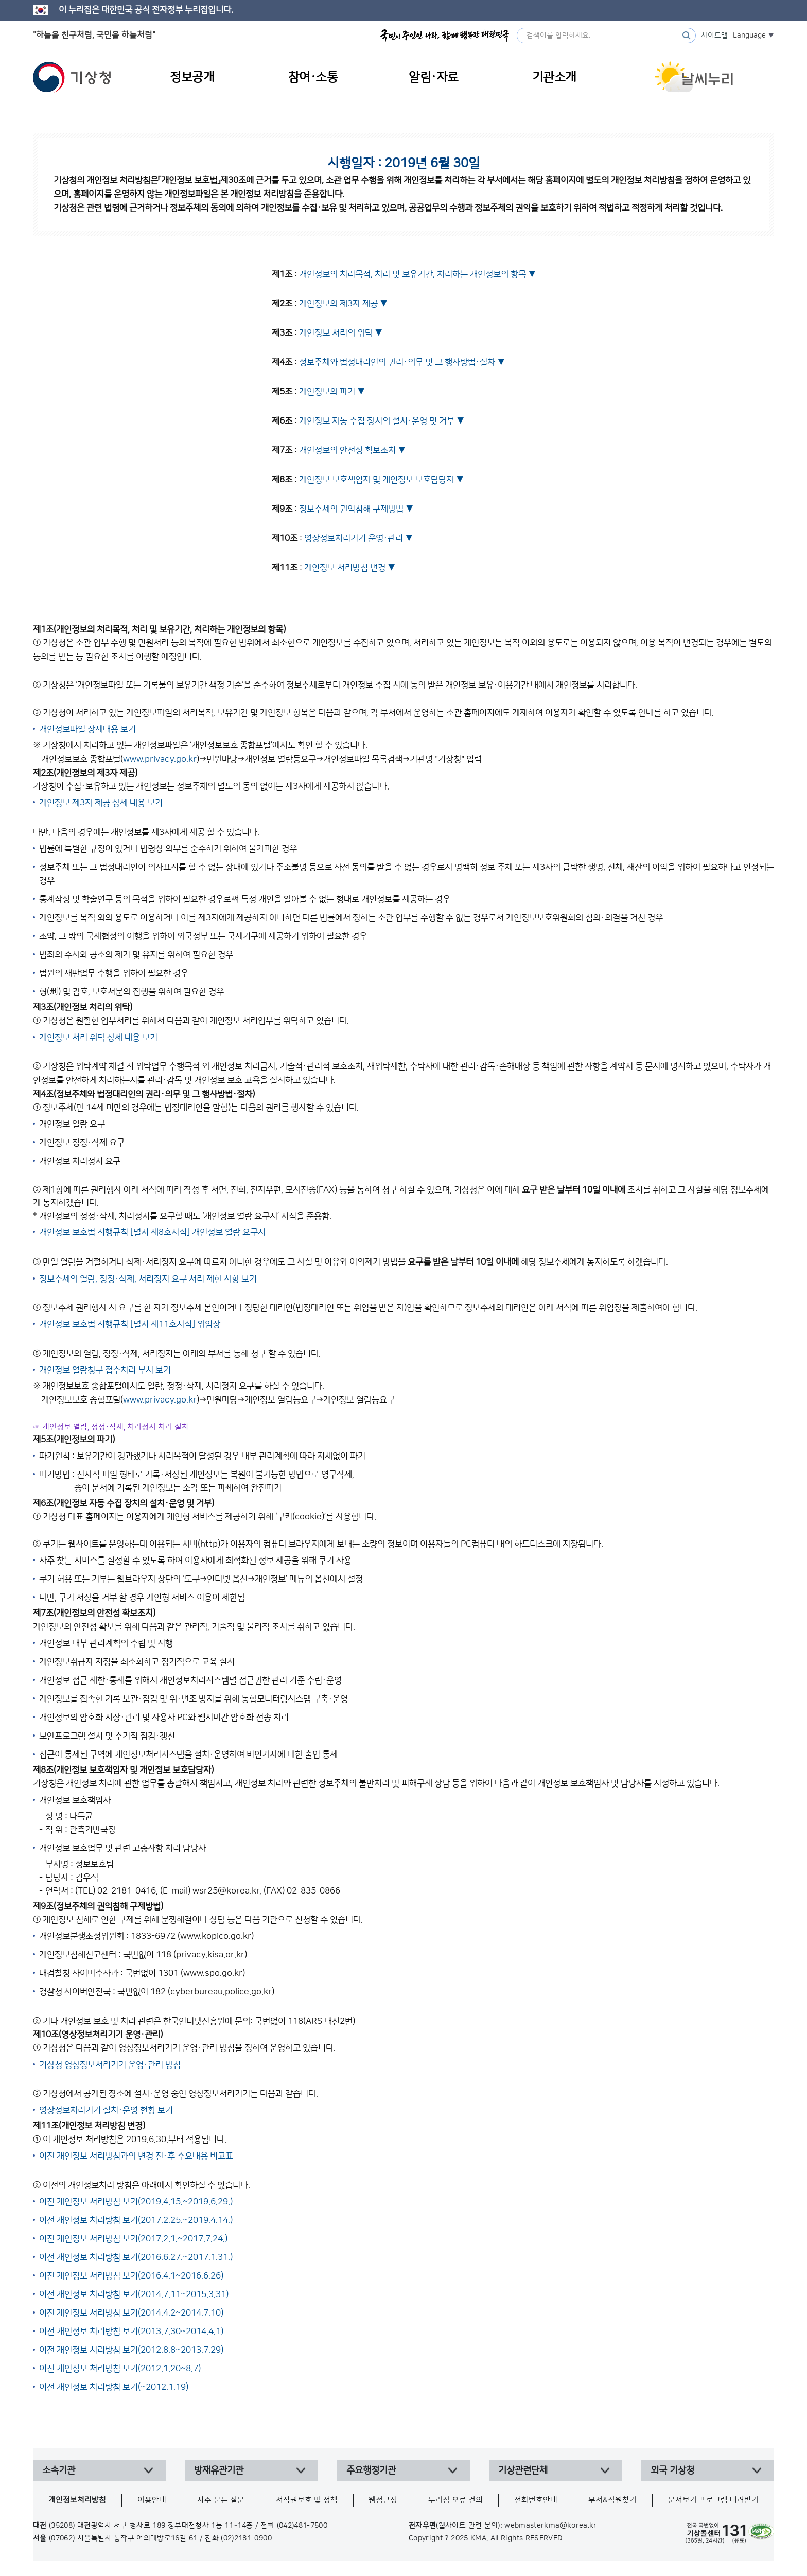 The width and height of the screenshot is (807, 2576). What do you see at coordinates (246, 2538) in the screenshot?
I see `(02)2181-0900` at bounding box center [246, 2538].